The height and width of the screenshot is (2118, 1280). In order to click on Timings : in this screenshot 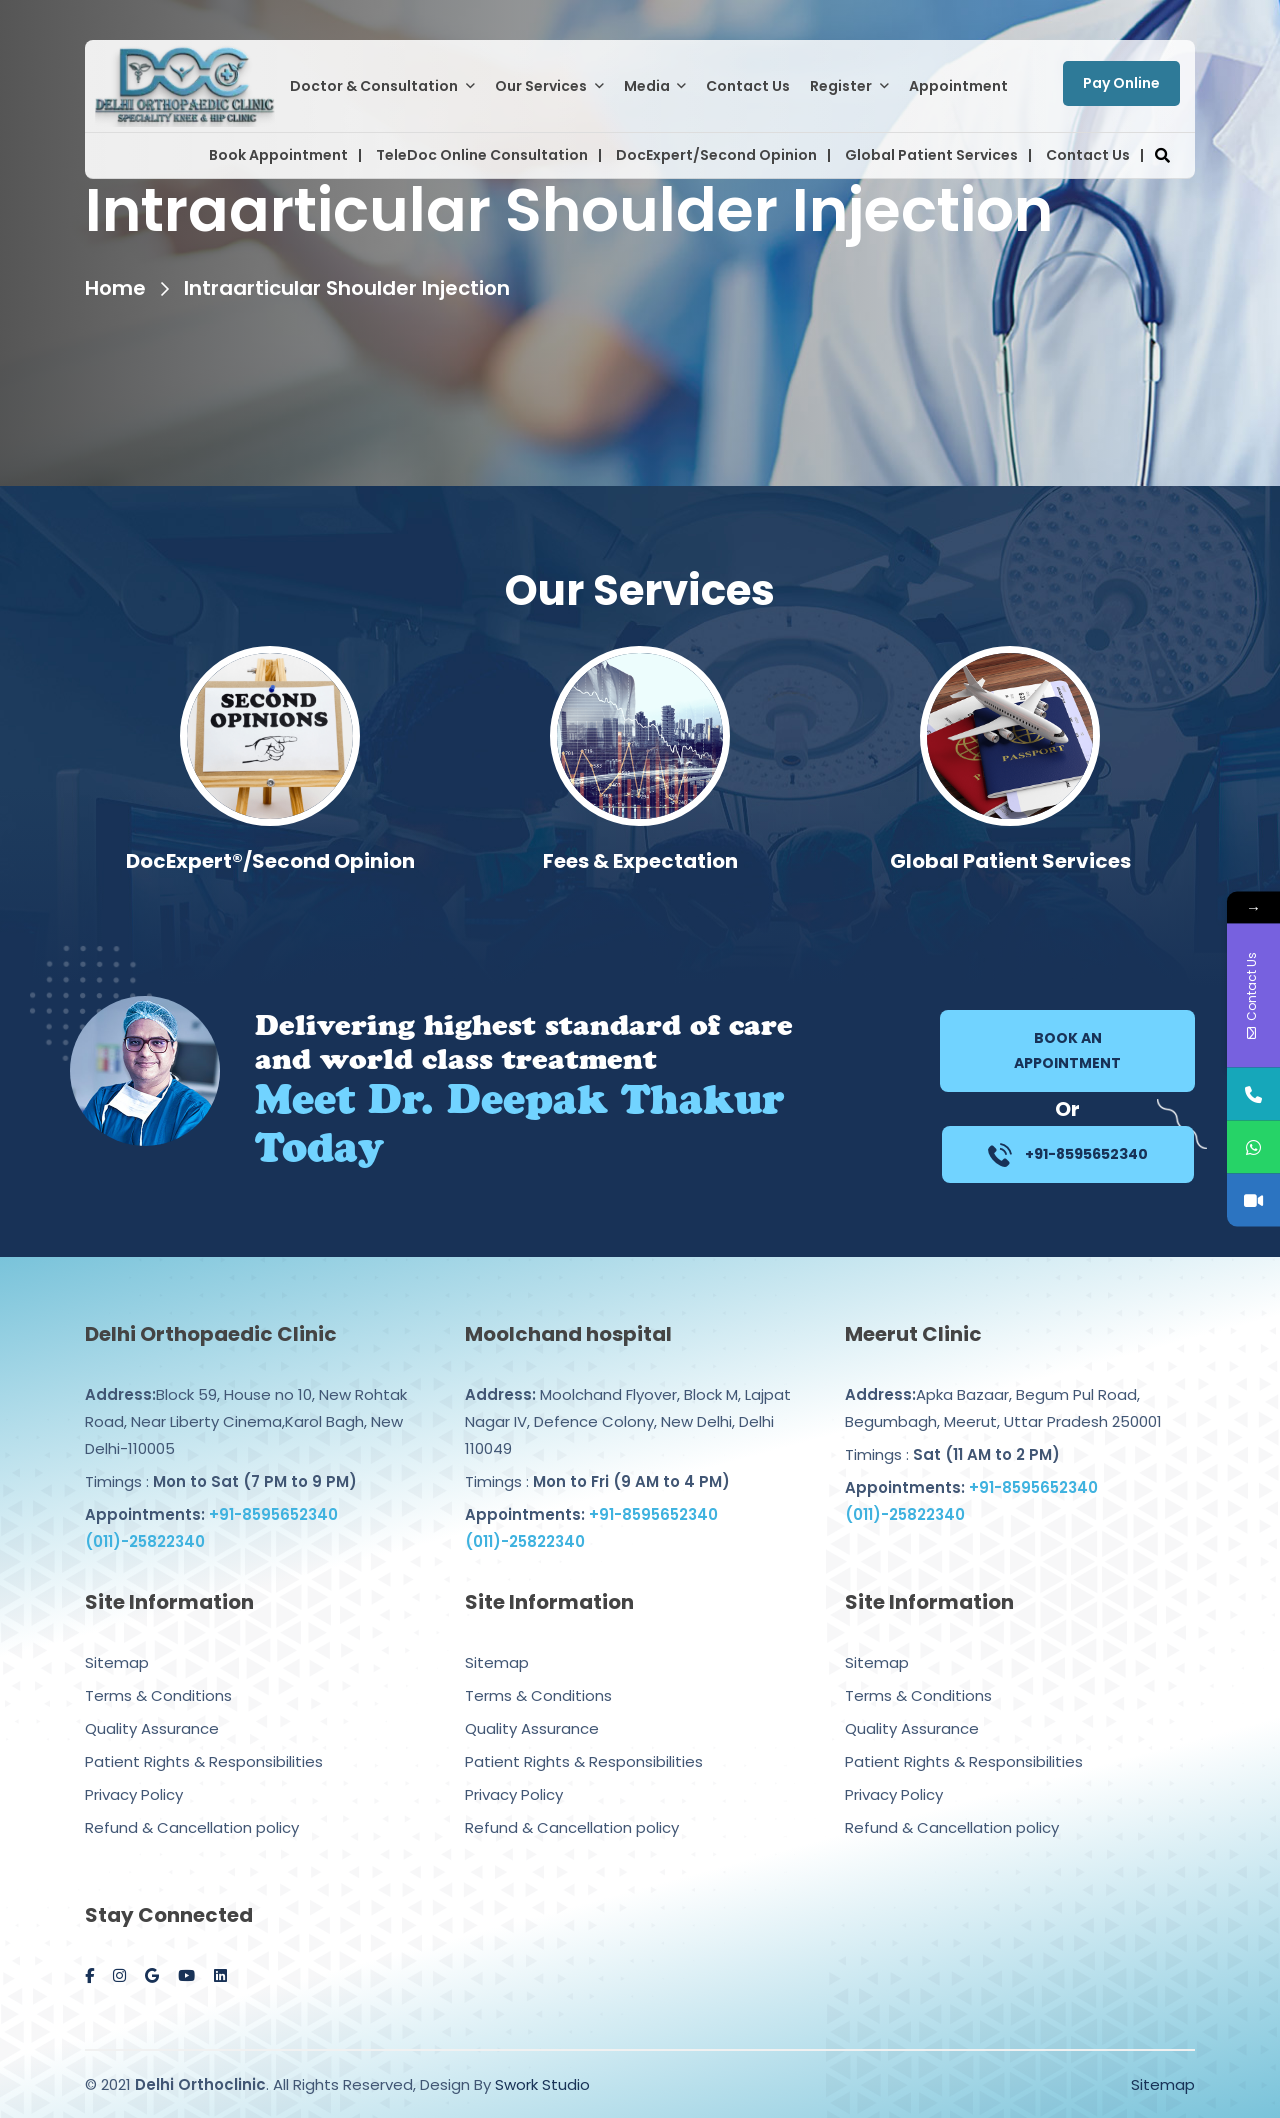, I will do `click(221, 1461)`.